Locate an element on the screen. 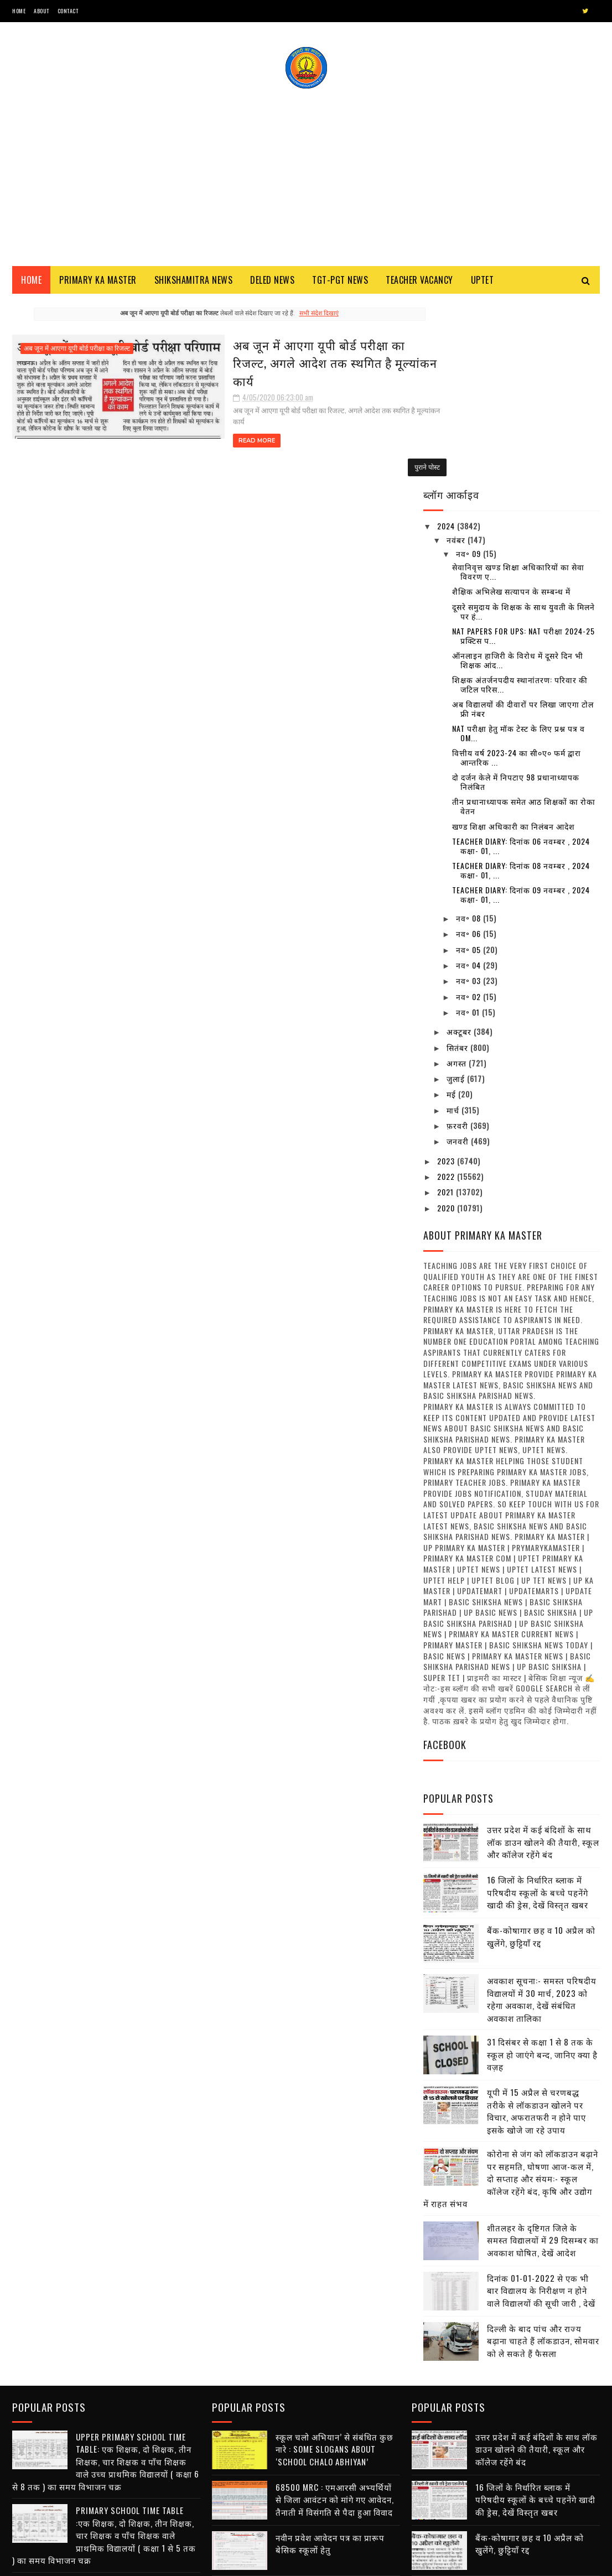  जुलाई is located at coordinates (457, 895).